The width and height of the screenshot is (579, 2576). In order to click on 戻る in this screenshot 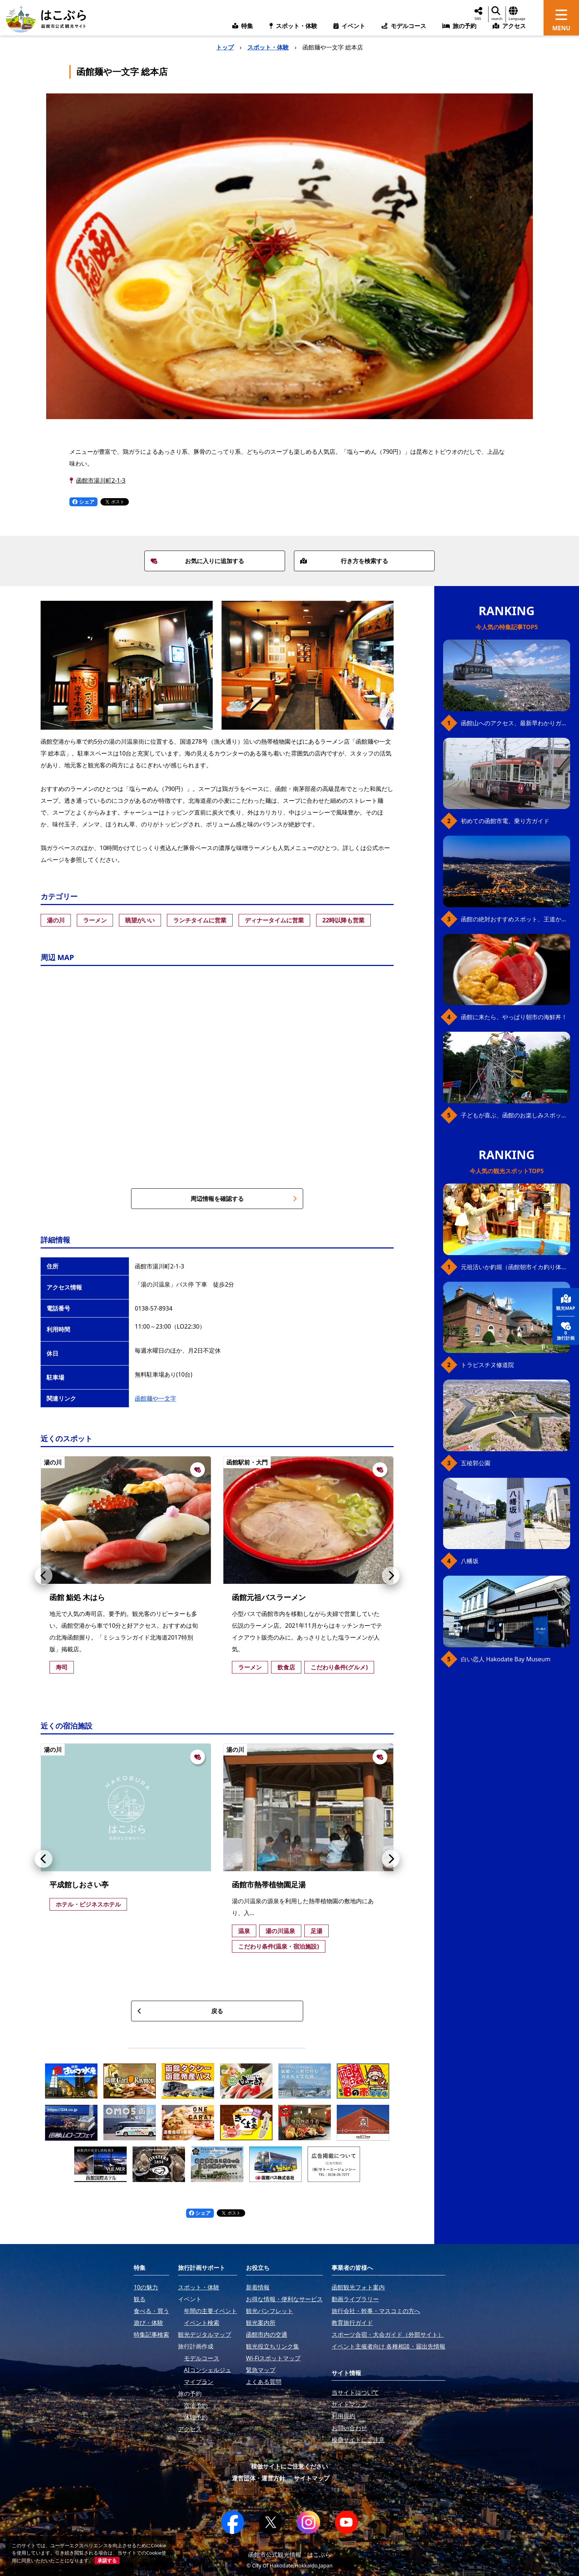, I will do `click(180, 2011)`.